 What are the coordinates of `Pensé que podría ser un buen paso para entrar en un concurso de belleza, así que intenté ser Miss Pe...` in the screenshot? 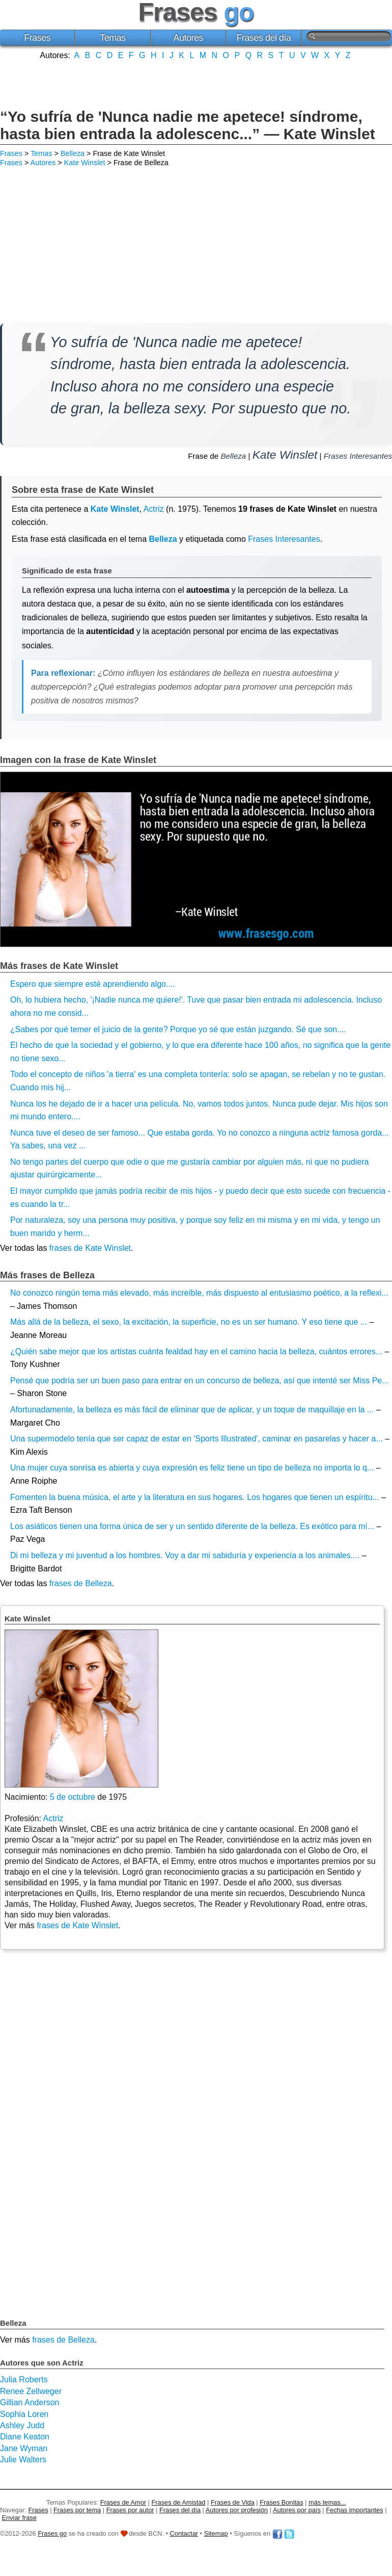 It's located at (199, 1380).